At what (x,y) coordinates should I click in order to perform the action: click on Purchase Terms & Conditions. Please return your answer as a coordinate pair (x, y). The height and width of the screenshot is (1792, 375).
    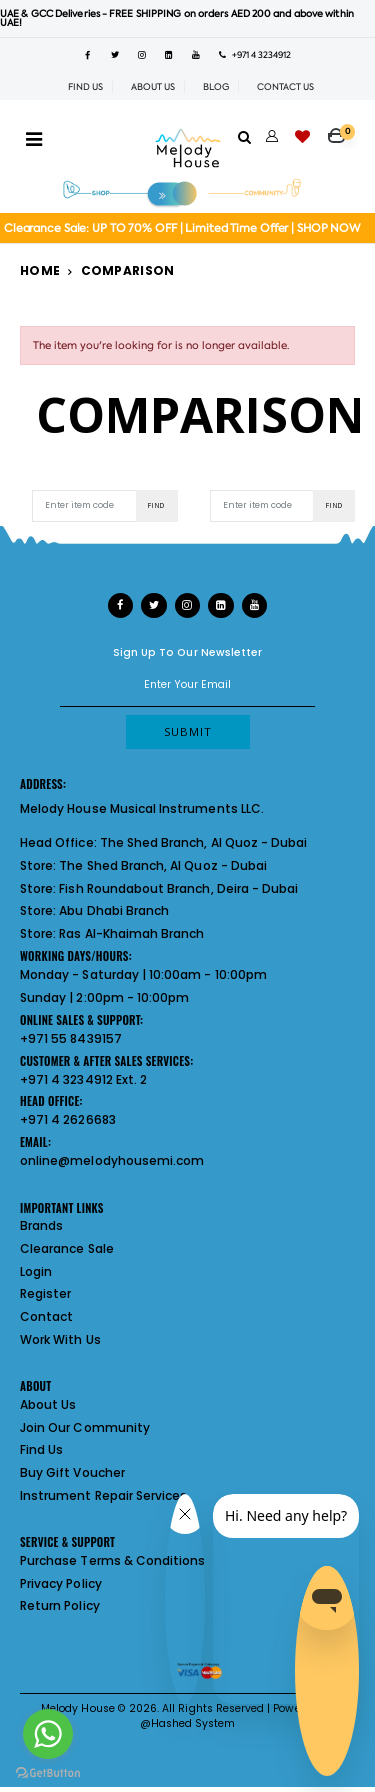
    Looking at the image, I should click on (112, 1560).